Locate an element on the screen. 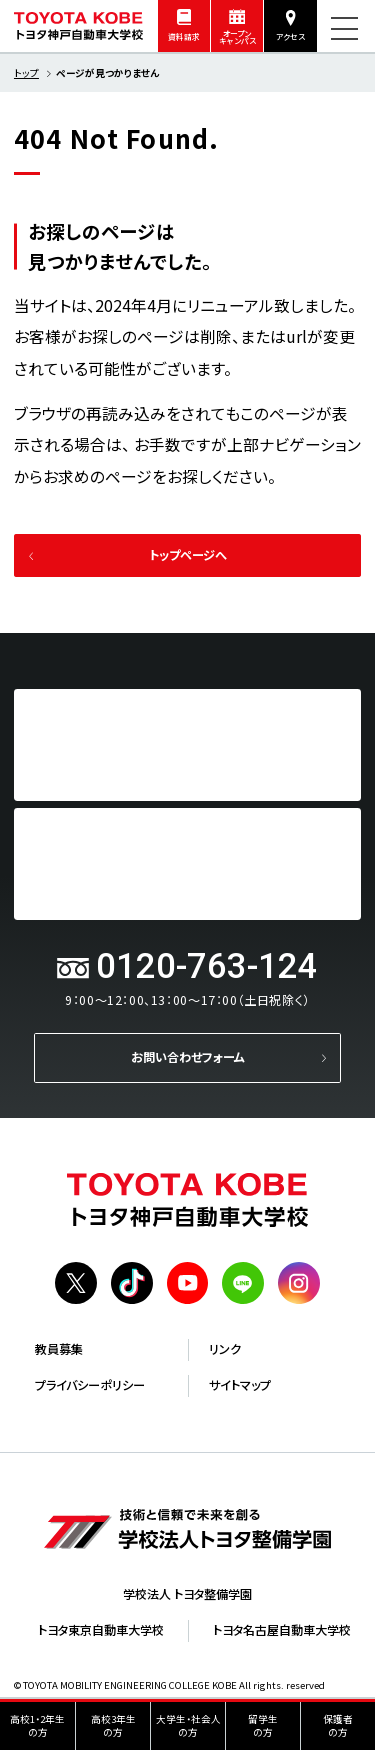  リンク is located at coordinates (225, 1349).